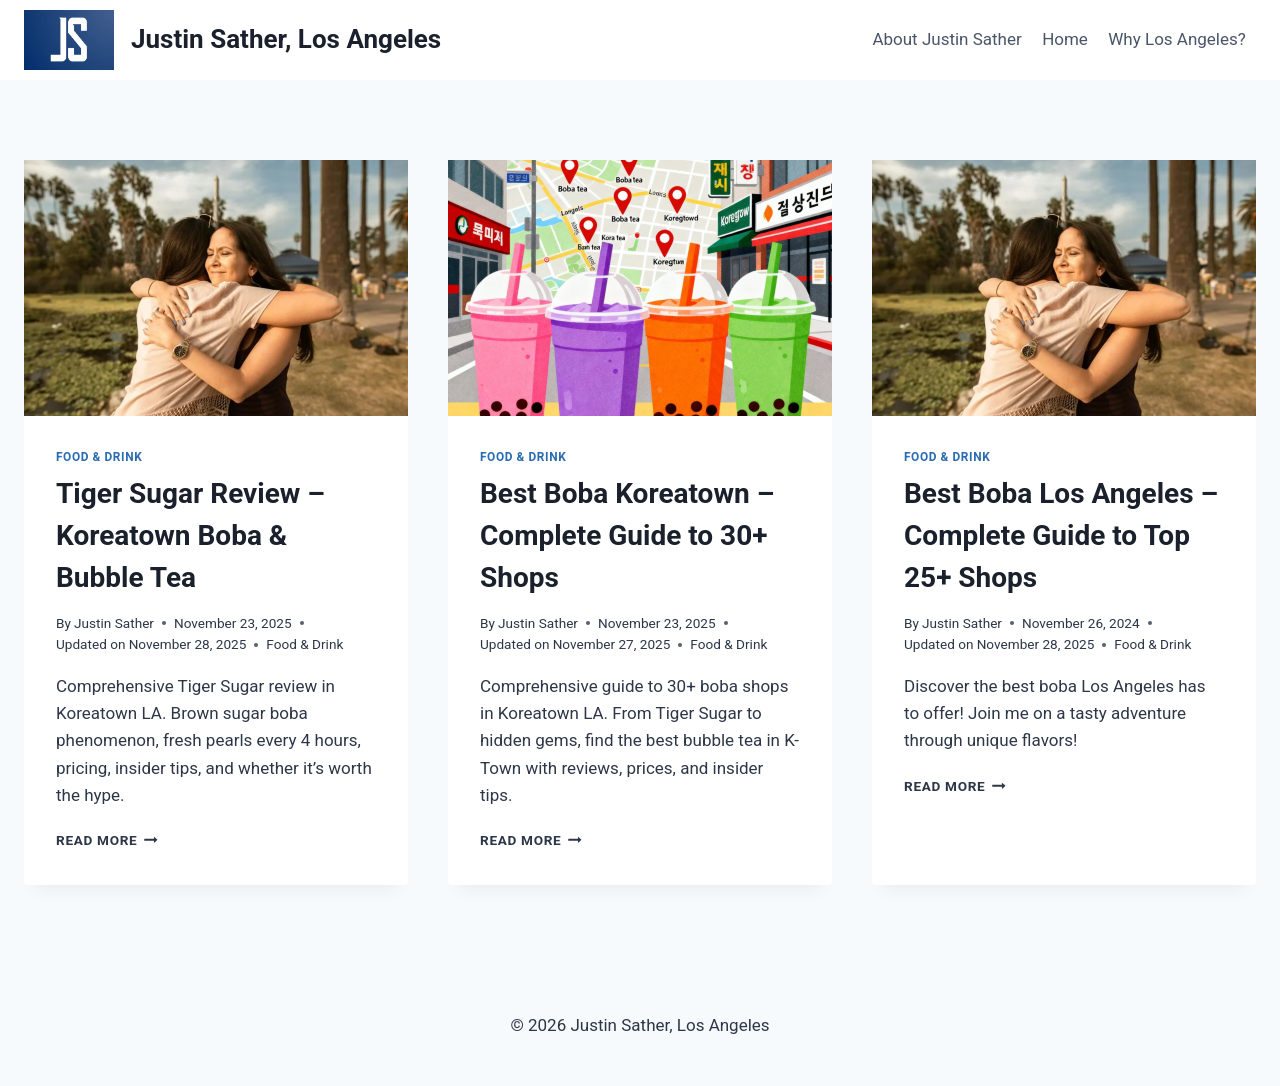 The width and height of the screenshot is (1280, 1086). Describe the element at coordinates (190, 535) in the screenshot. I see `Tiger Sugar Review – Koreatown Boba & Bubble Tea` at that location.